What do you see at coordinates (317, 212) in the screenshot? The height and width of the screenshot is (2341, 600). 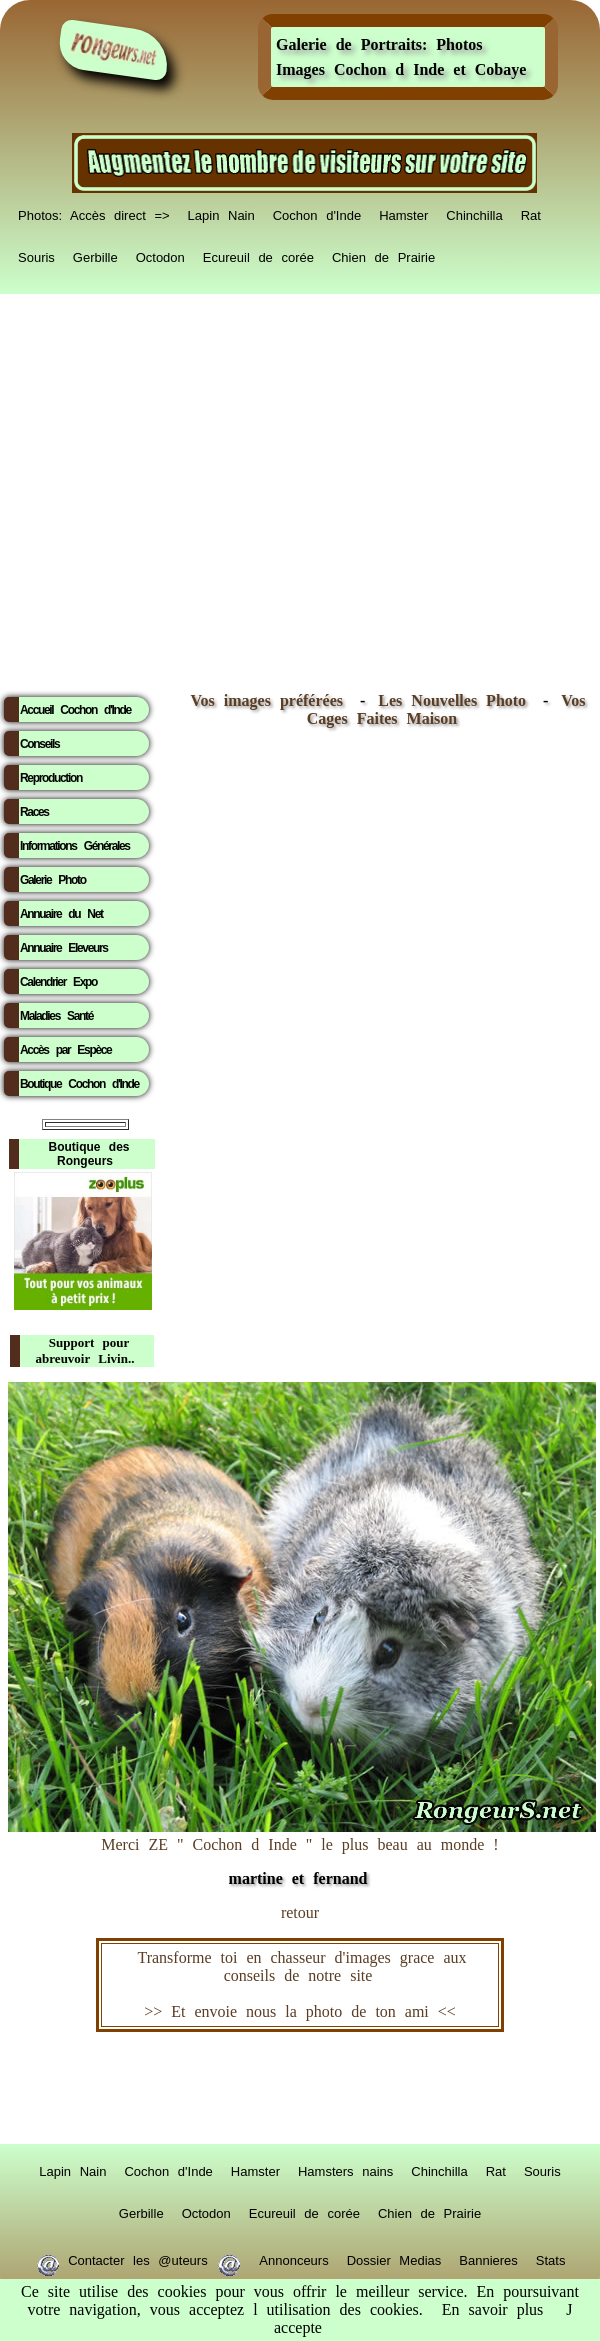 I see `Cochon d'Inde` at bounding box center [317, 212].